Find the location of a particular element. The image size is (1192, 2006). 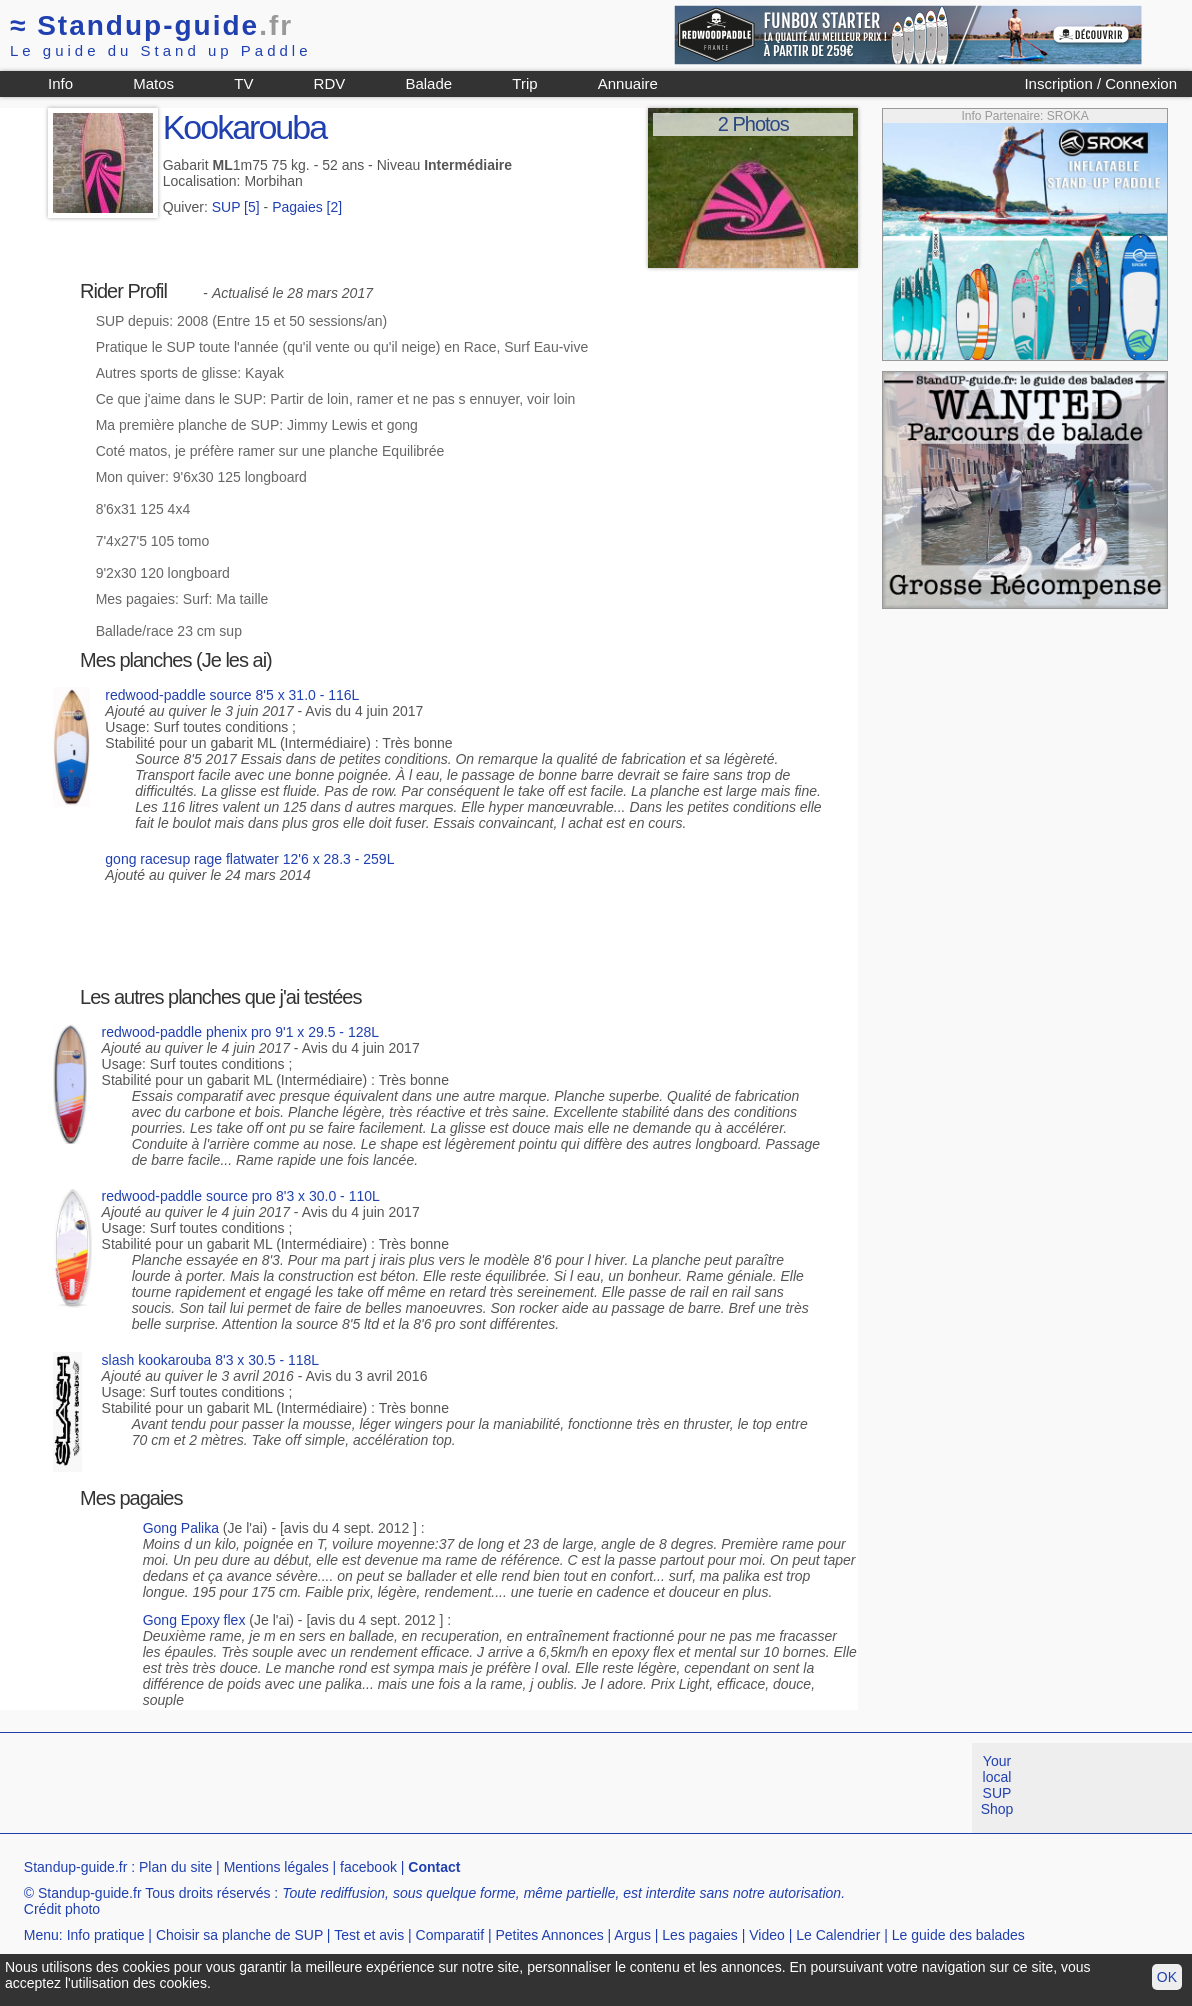

[Advertisement] is located at coordinates (364, 1788).